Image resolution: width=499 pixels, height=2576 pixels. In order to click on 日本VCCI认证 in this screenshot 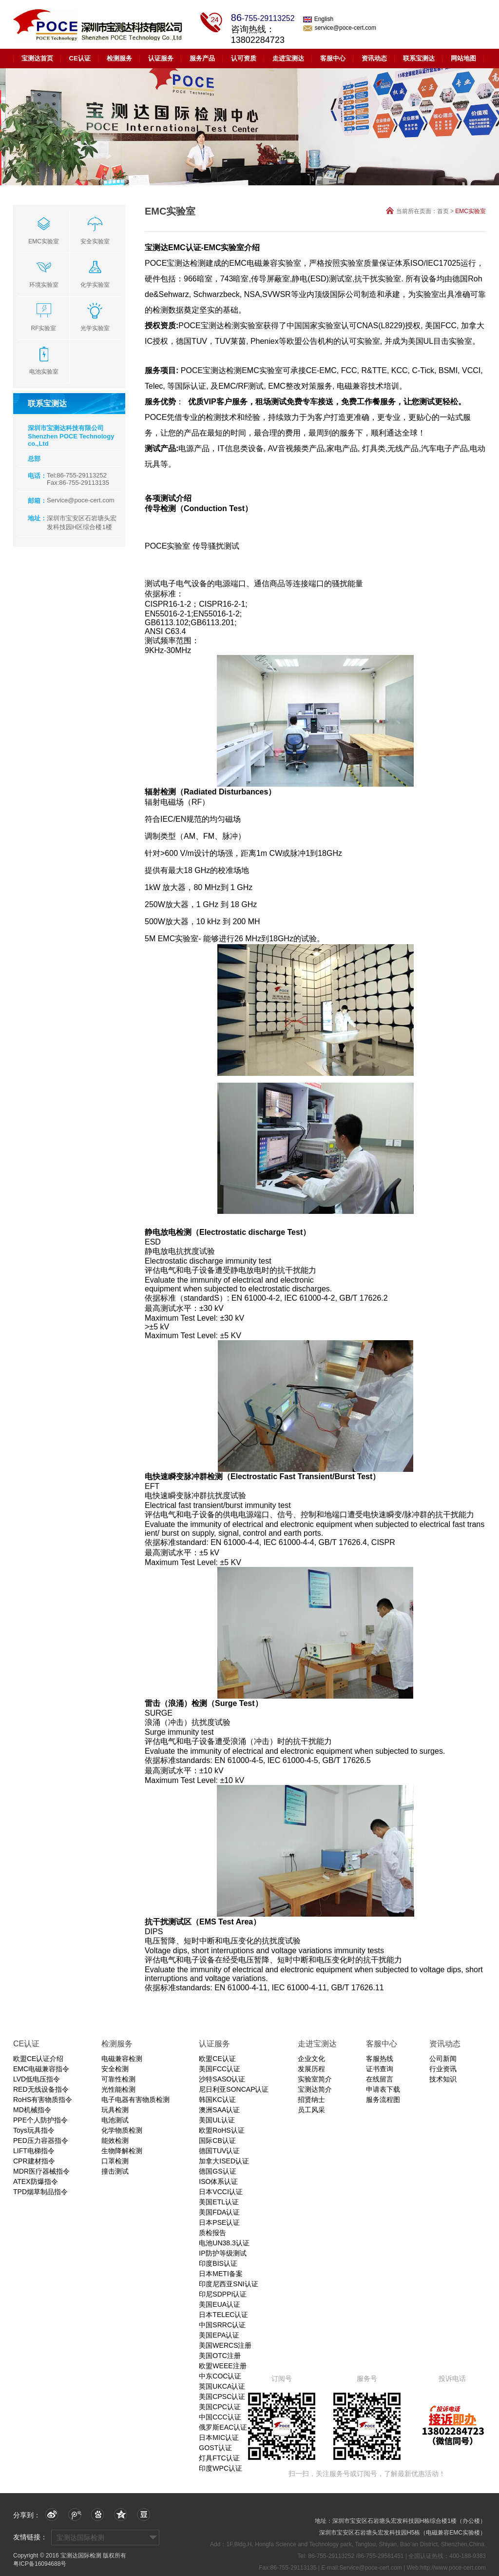, I will do `click(220, 2192)`.